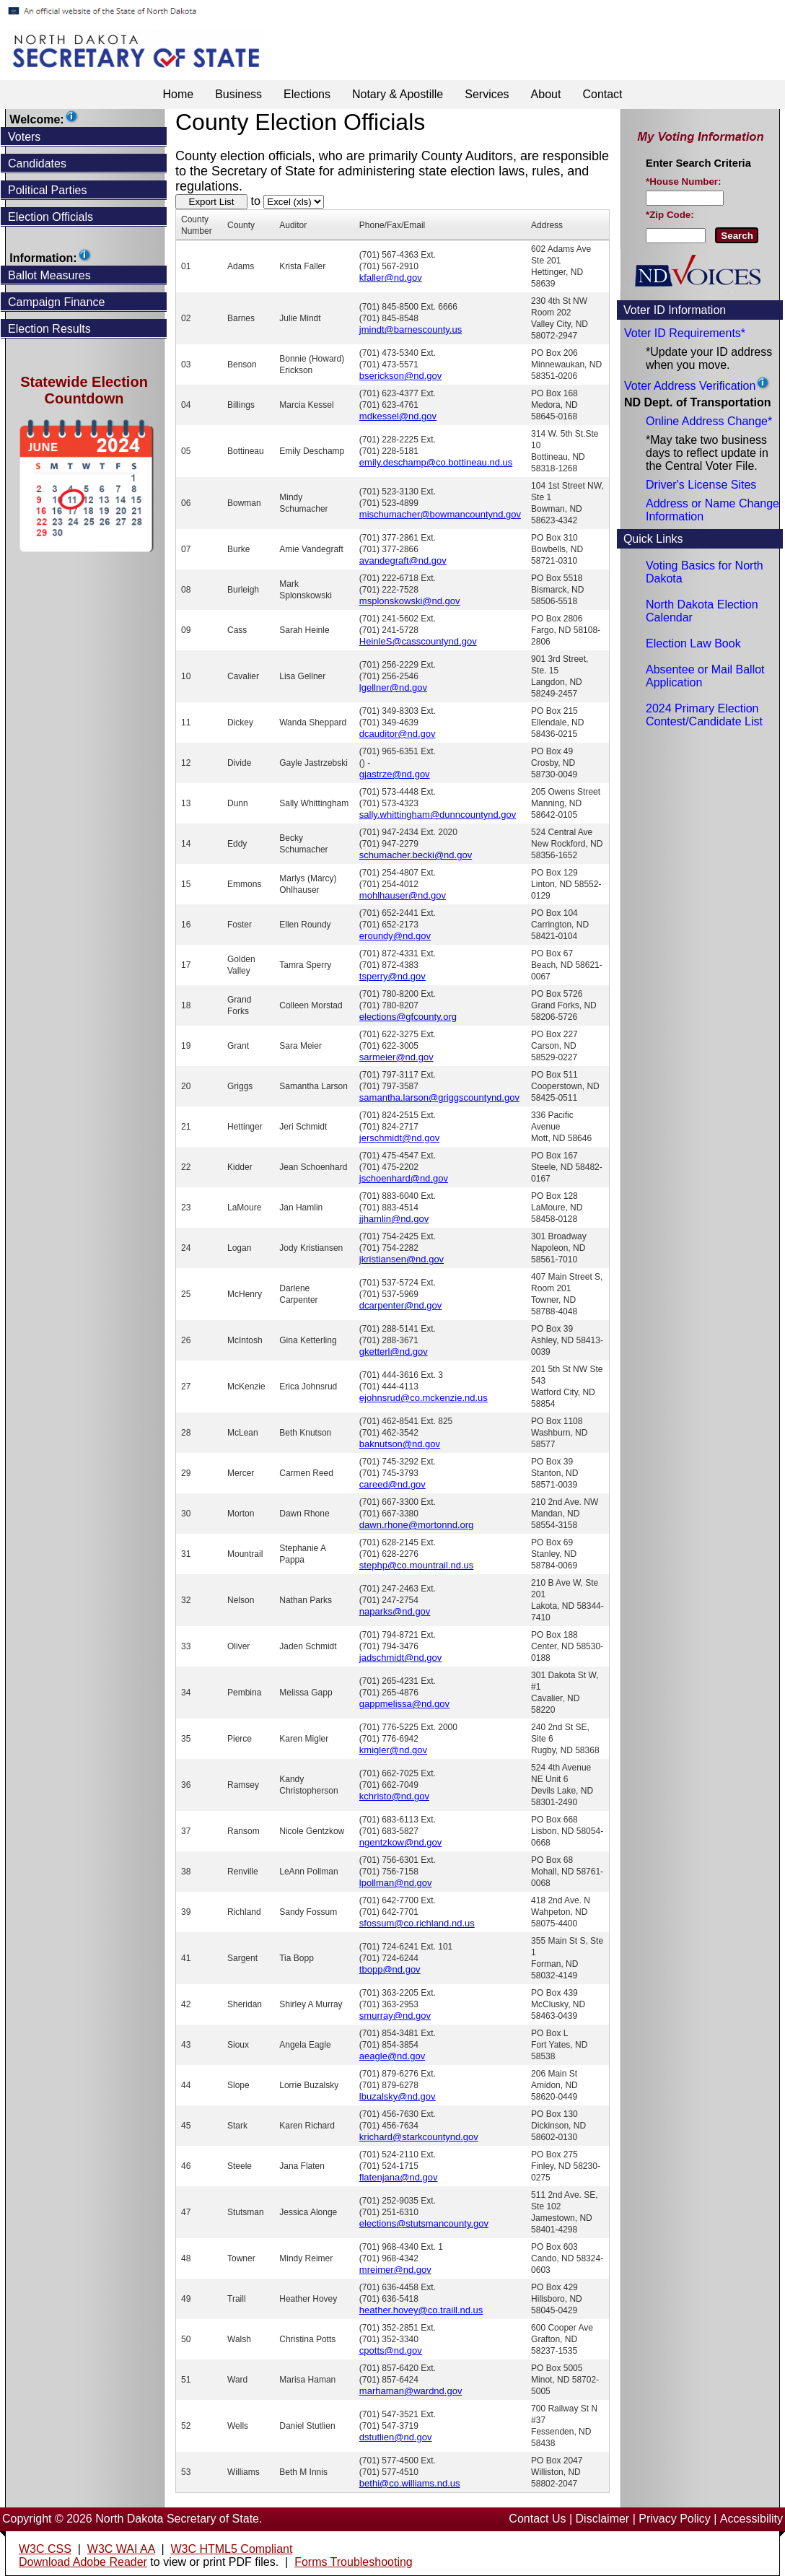 Image resolution: width=785 pixels, height=2576 pixels. What do you see at coordinates (546, 94) in the screenshot?
I see `About` at bounding box center [546, 94].